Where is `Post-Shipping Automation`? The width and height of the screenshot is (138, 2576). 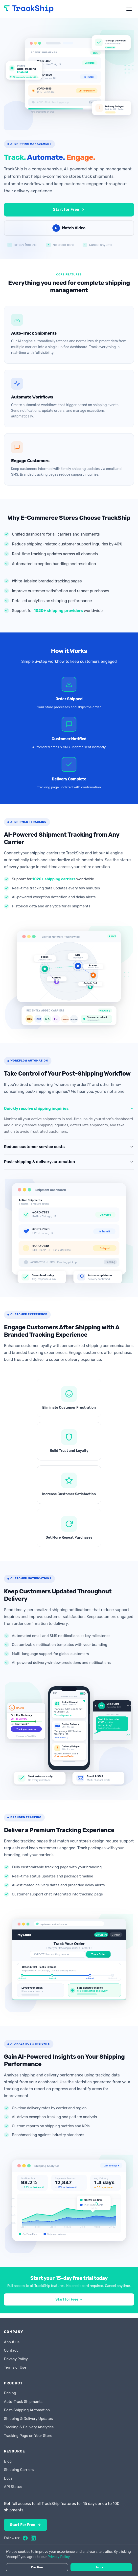 Post-Shipping Automation is located at coordinates (27, 2410).